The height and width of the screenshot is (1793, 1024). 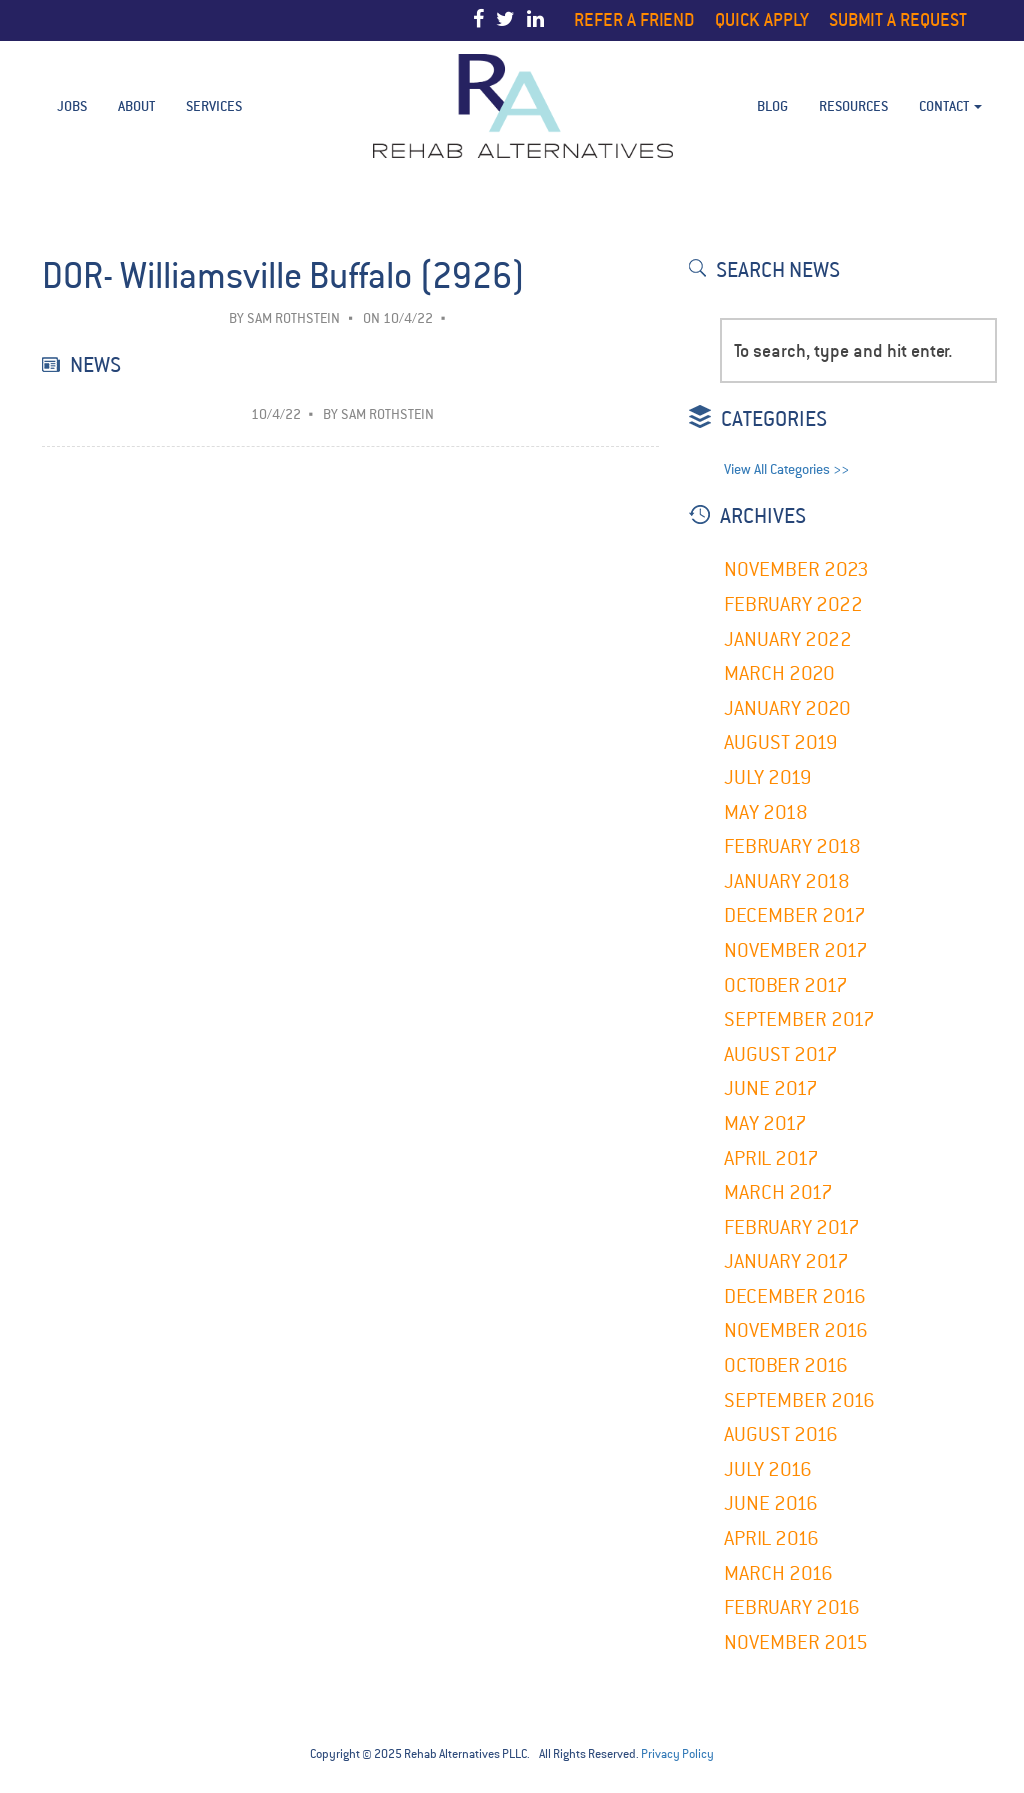 I want to click on February 2018, so click(x=792, y=846).